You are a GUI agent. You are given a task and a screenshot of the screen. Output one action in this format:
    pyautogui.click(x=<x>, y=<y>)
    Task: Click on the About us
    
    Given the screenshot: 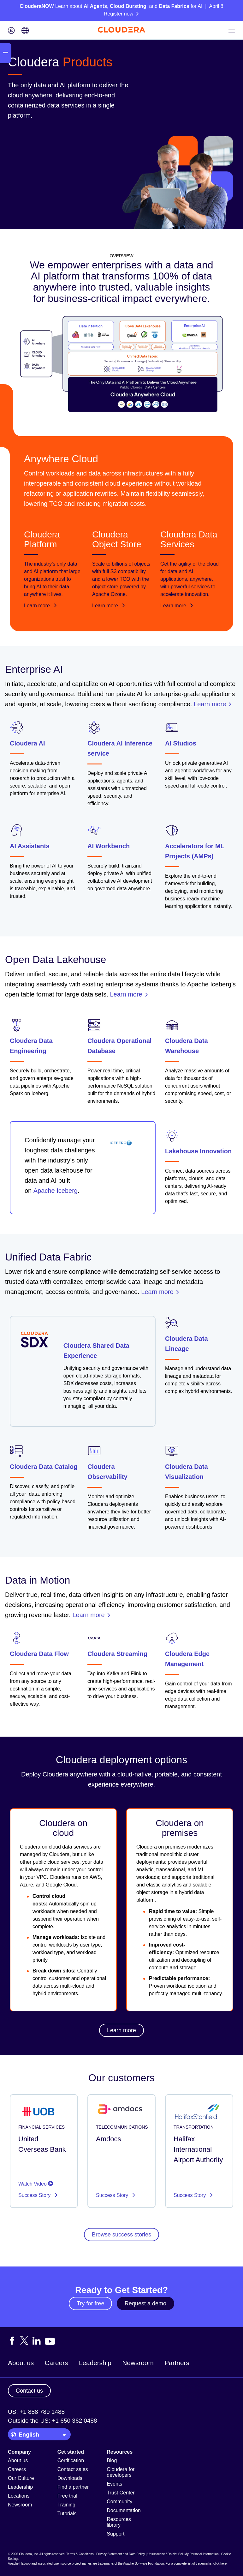 What is the action you would take?
    pyautogui.click(x=21, y=2362)
    